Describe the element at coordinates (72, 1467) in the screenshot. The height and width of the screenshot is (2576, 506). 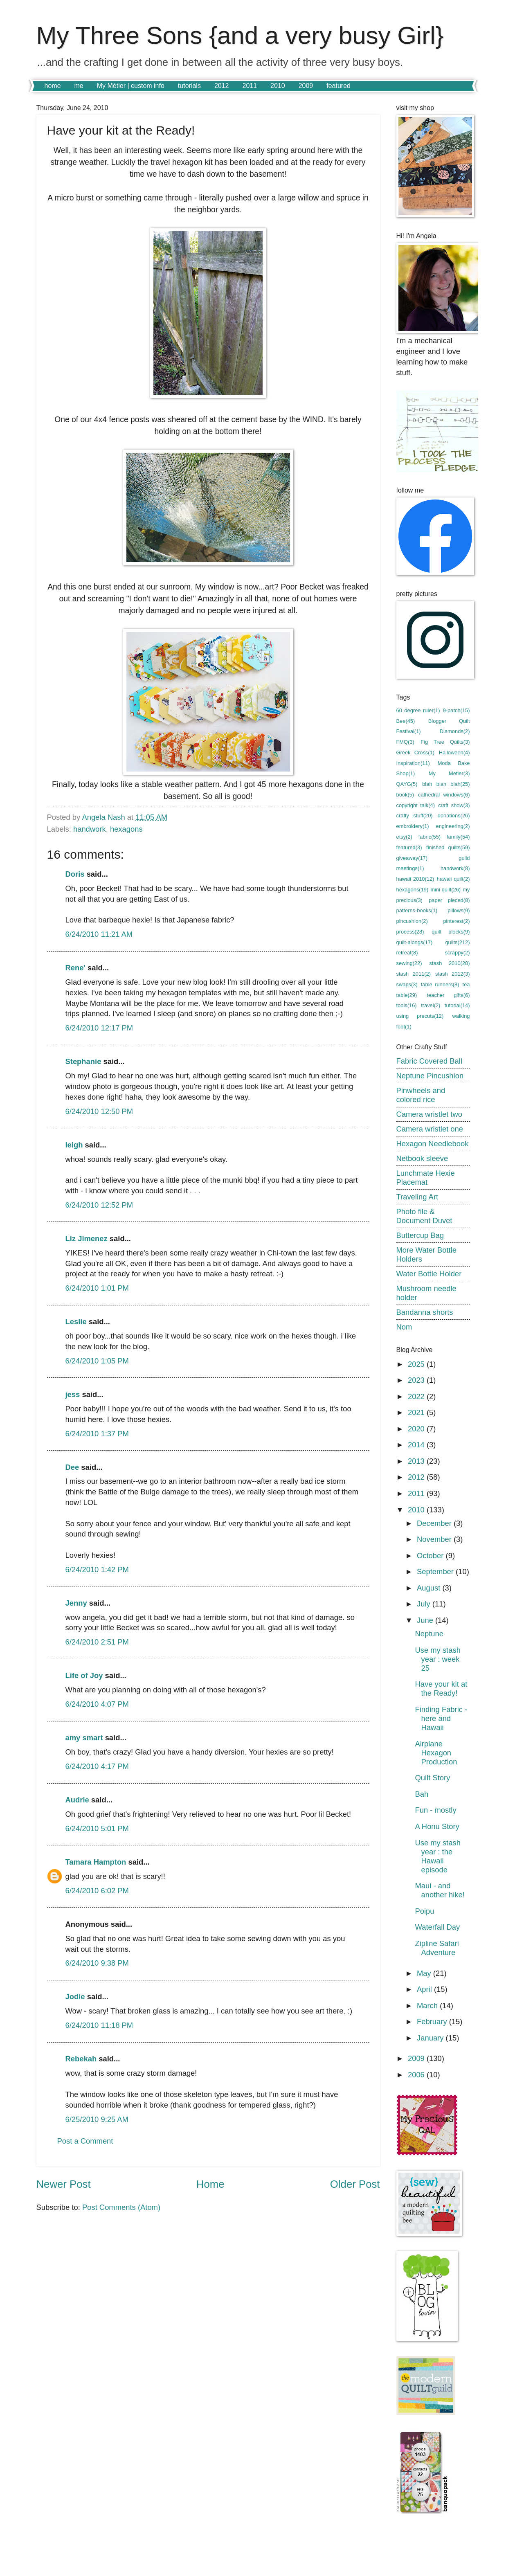
I see `Dee` at that location.